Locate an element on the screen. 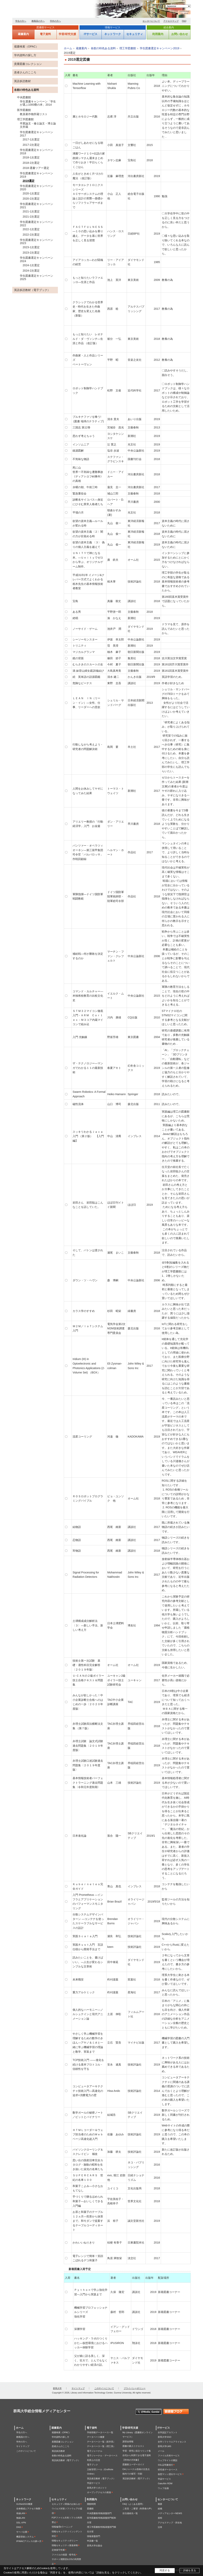  学認サービス is located at coordinates (93, 2483).